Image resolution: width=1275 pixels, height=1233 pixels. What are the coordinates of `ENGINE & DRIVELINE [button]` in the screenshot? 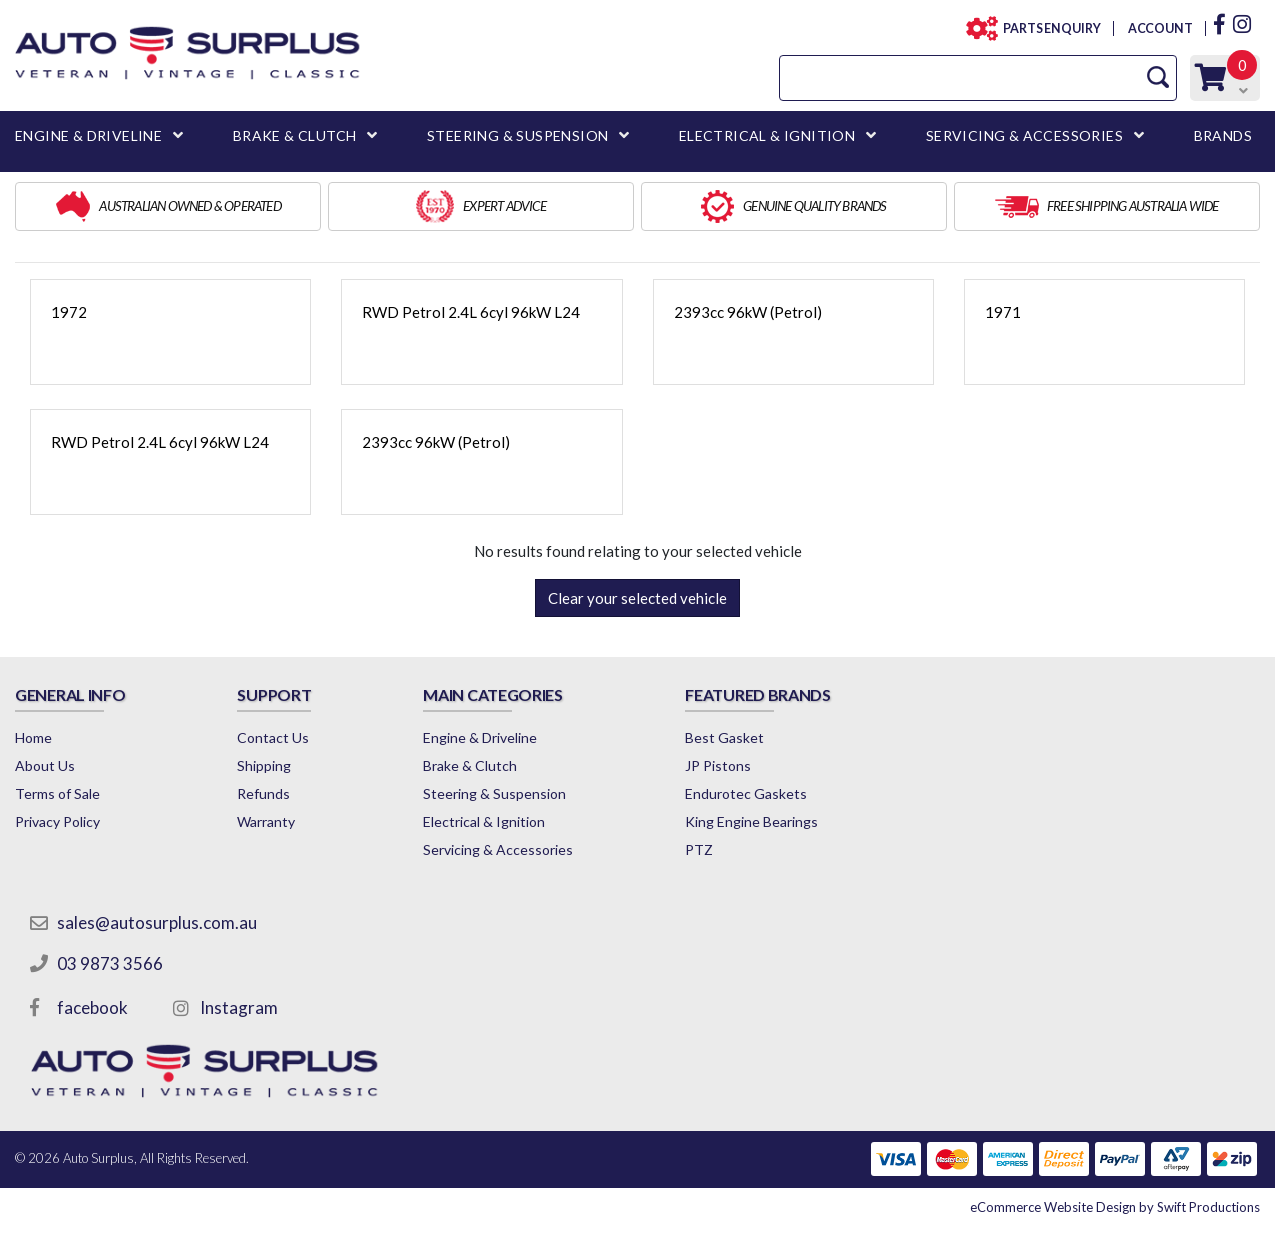 It's located at (88, 135).